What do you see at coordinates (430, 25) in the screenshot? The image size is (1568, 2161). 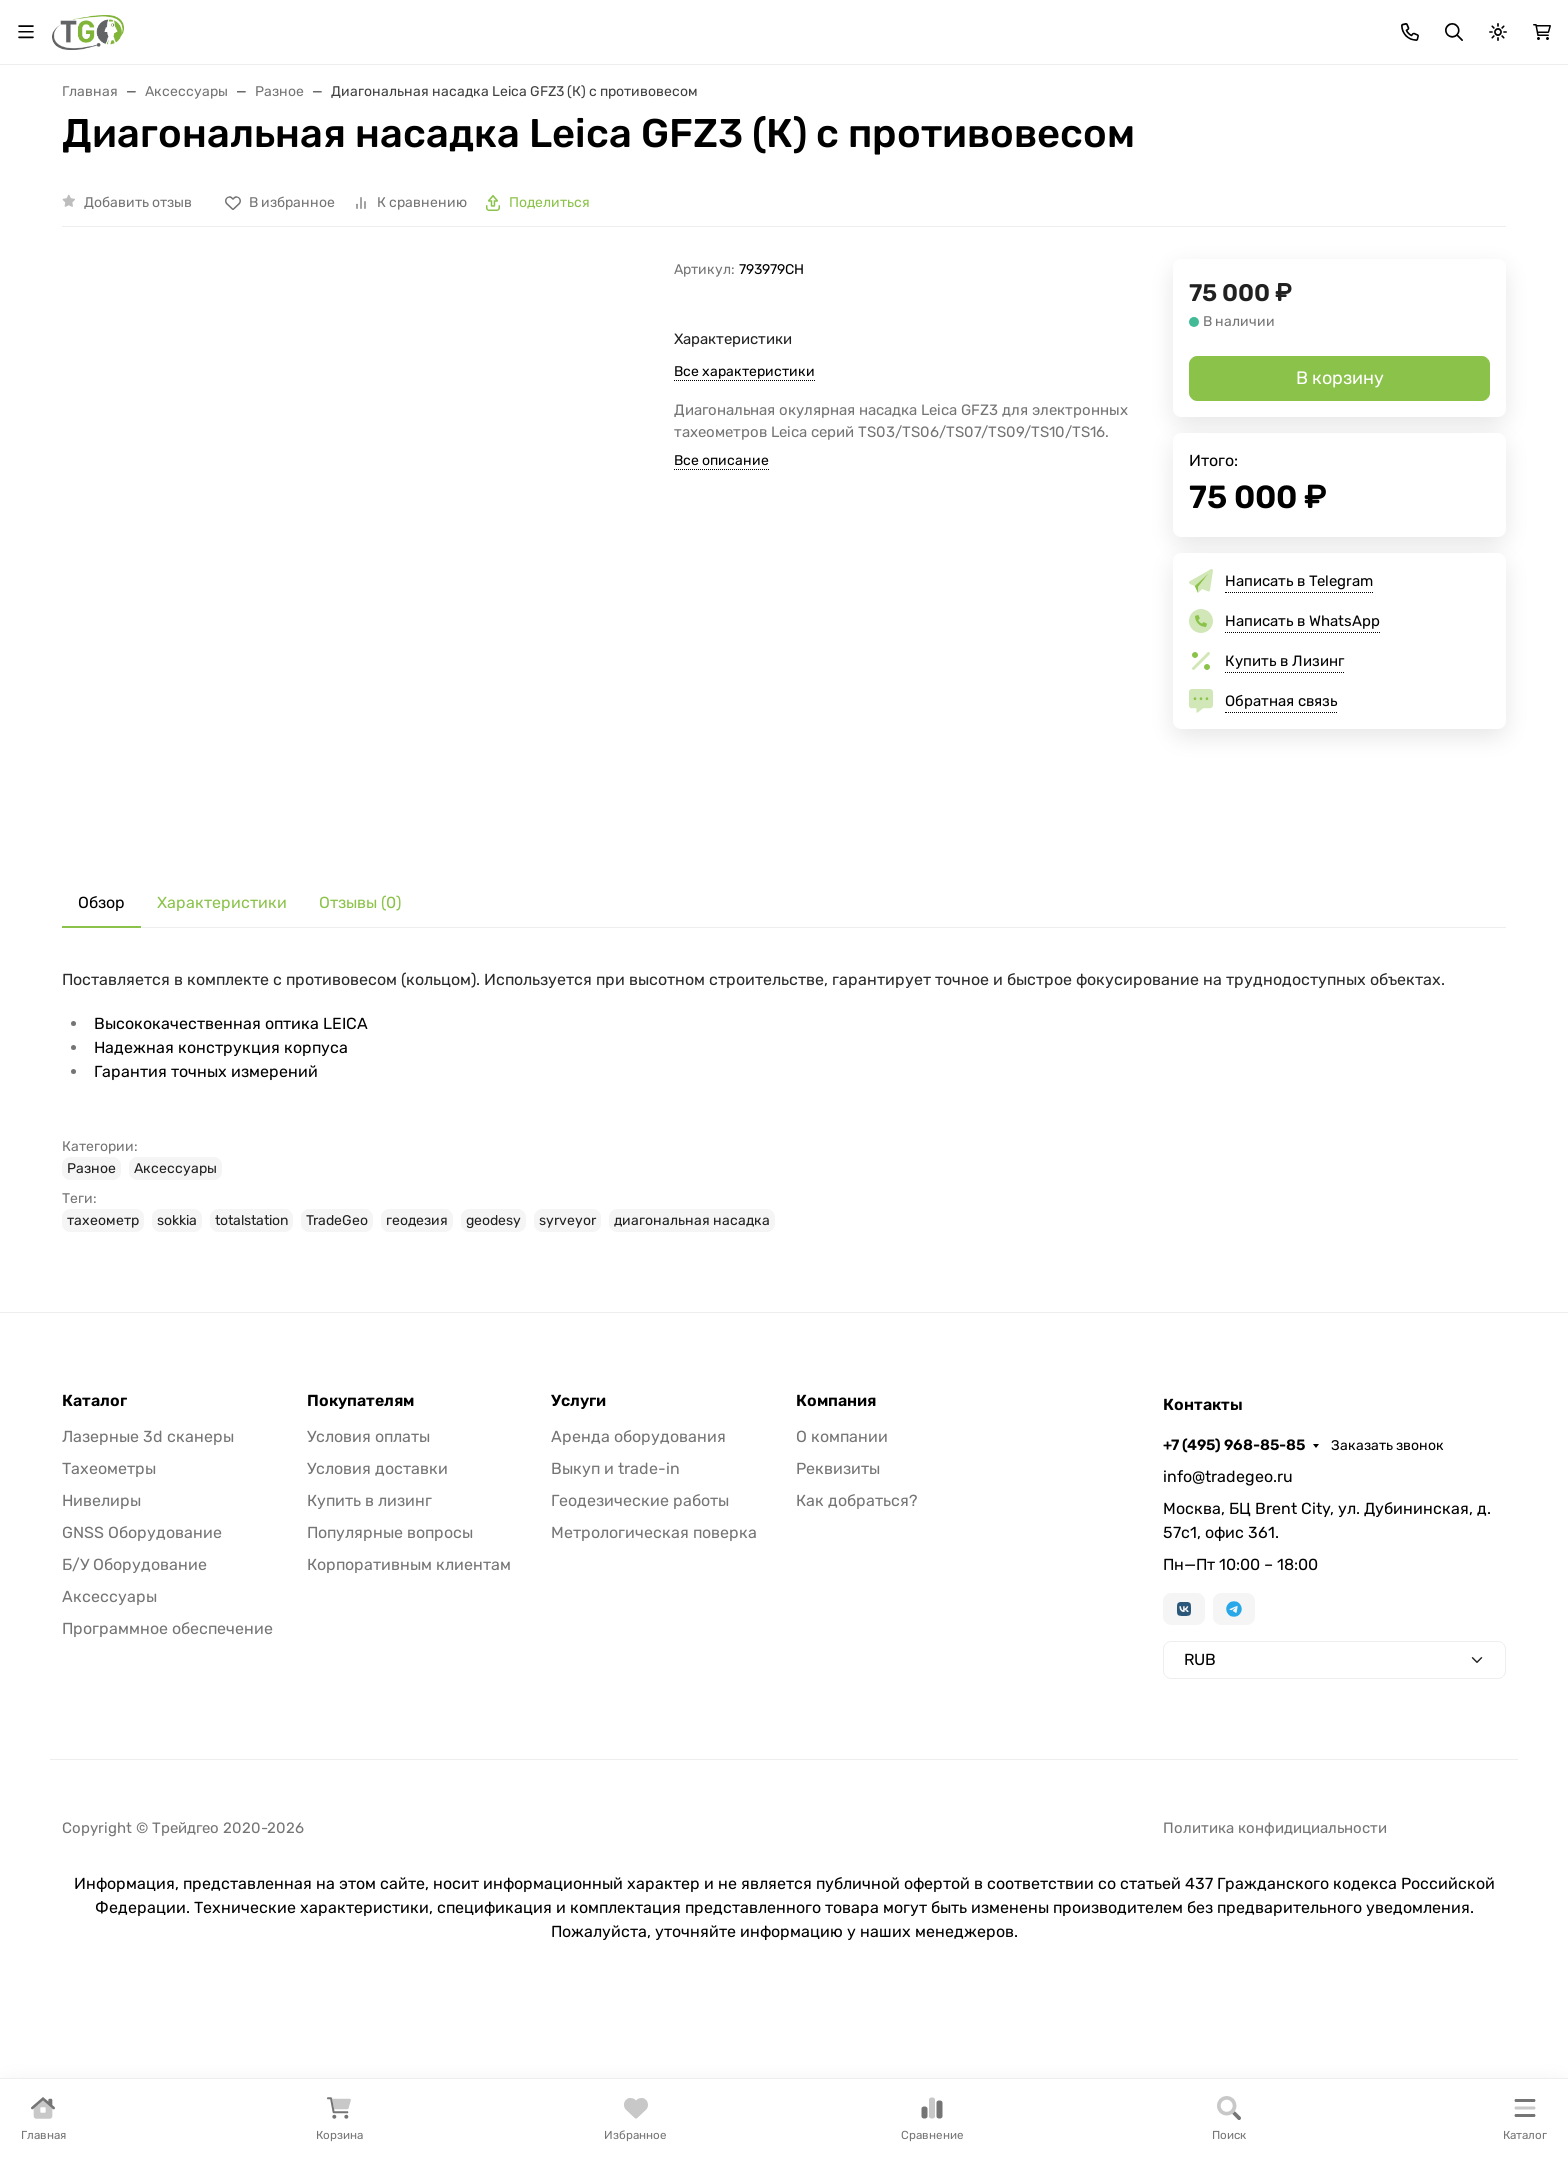 I see `Акции` at bounding box center [430, 25].